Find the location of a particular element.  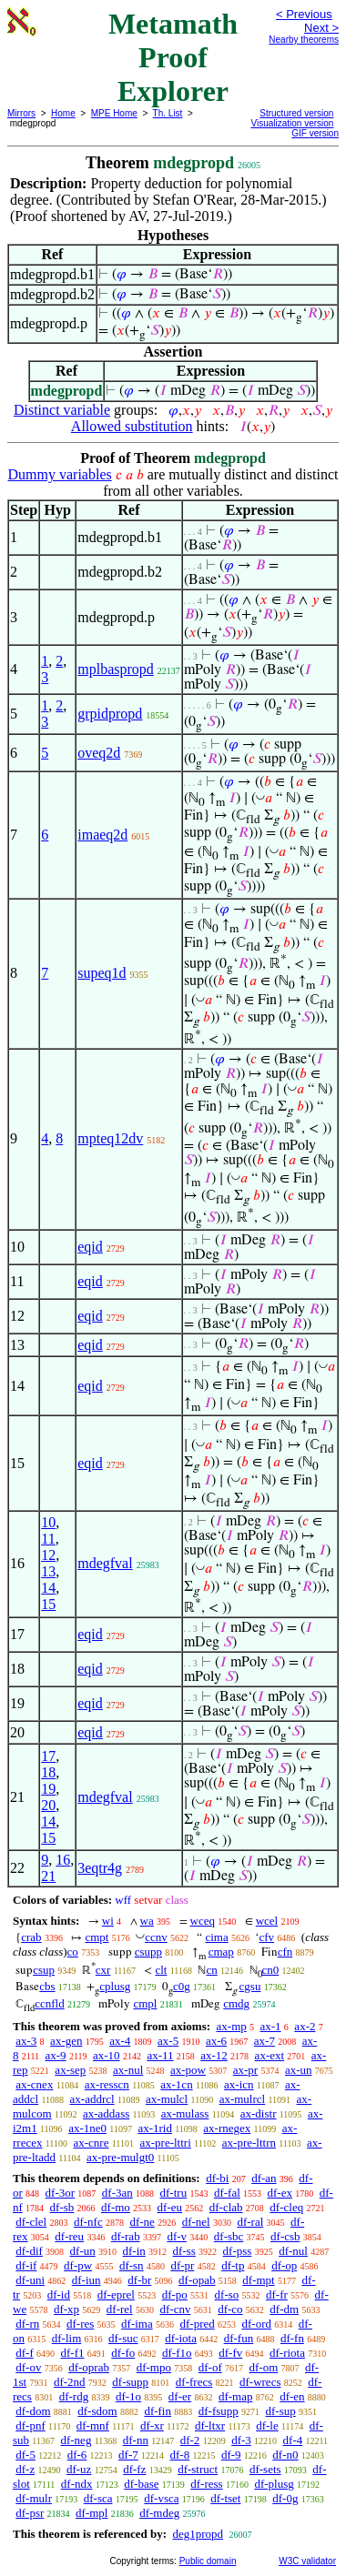

df-sca is located at coordinates (98, 2498).